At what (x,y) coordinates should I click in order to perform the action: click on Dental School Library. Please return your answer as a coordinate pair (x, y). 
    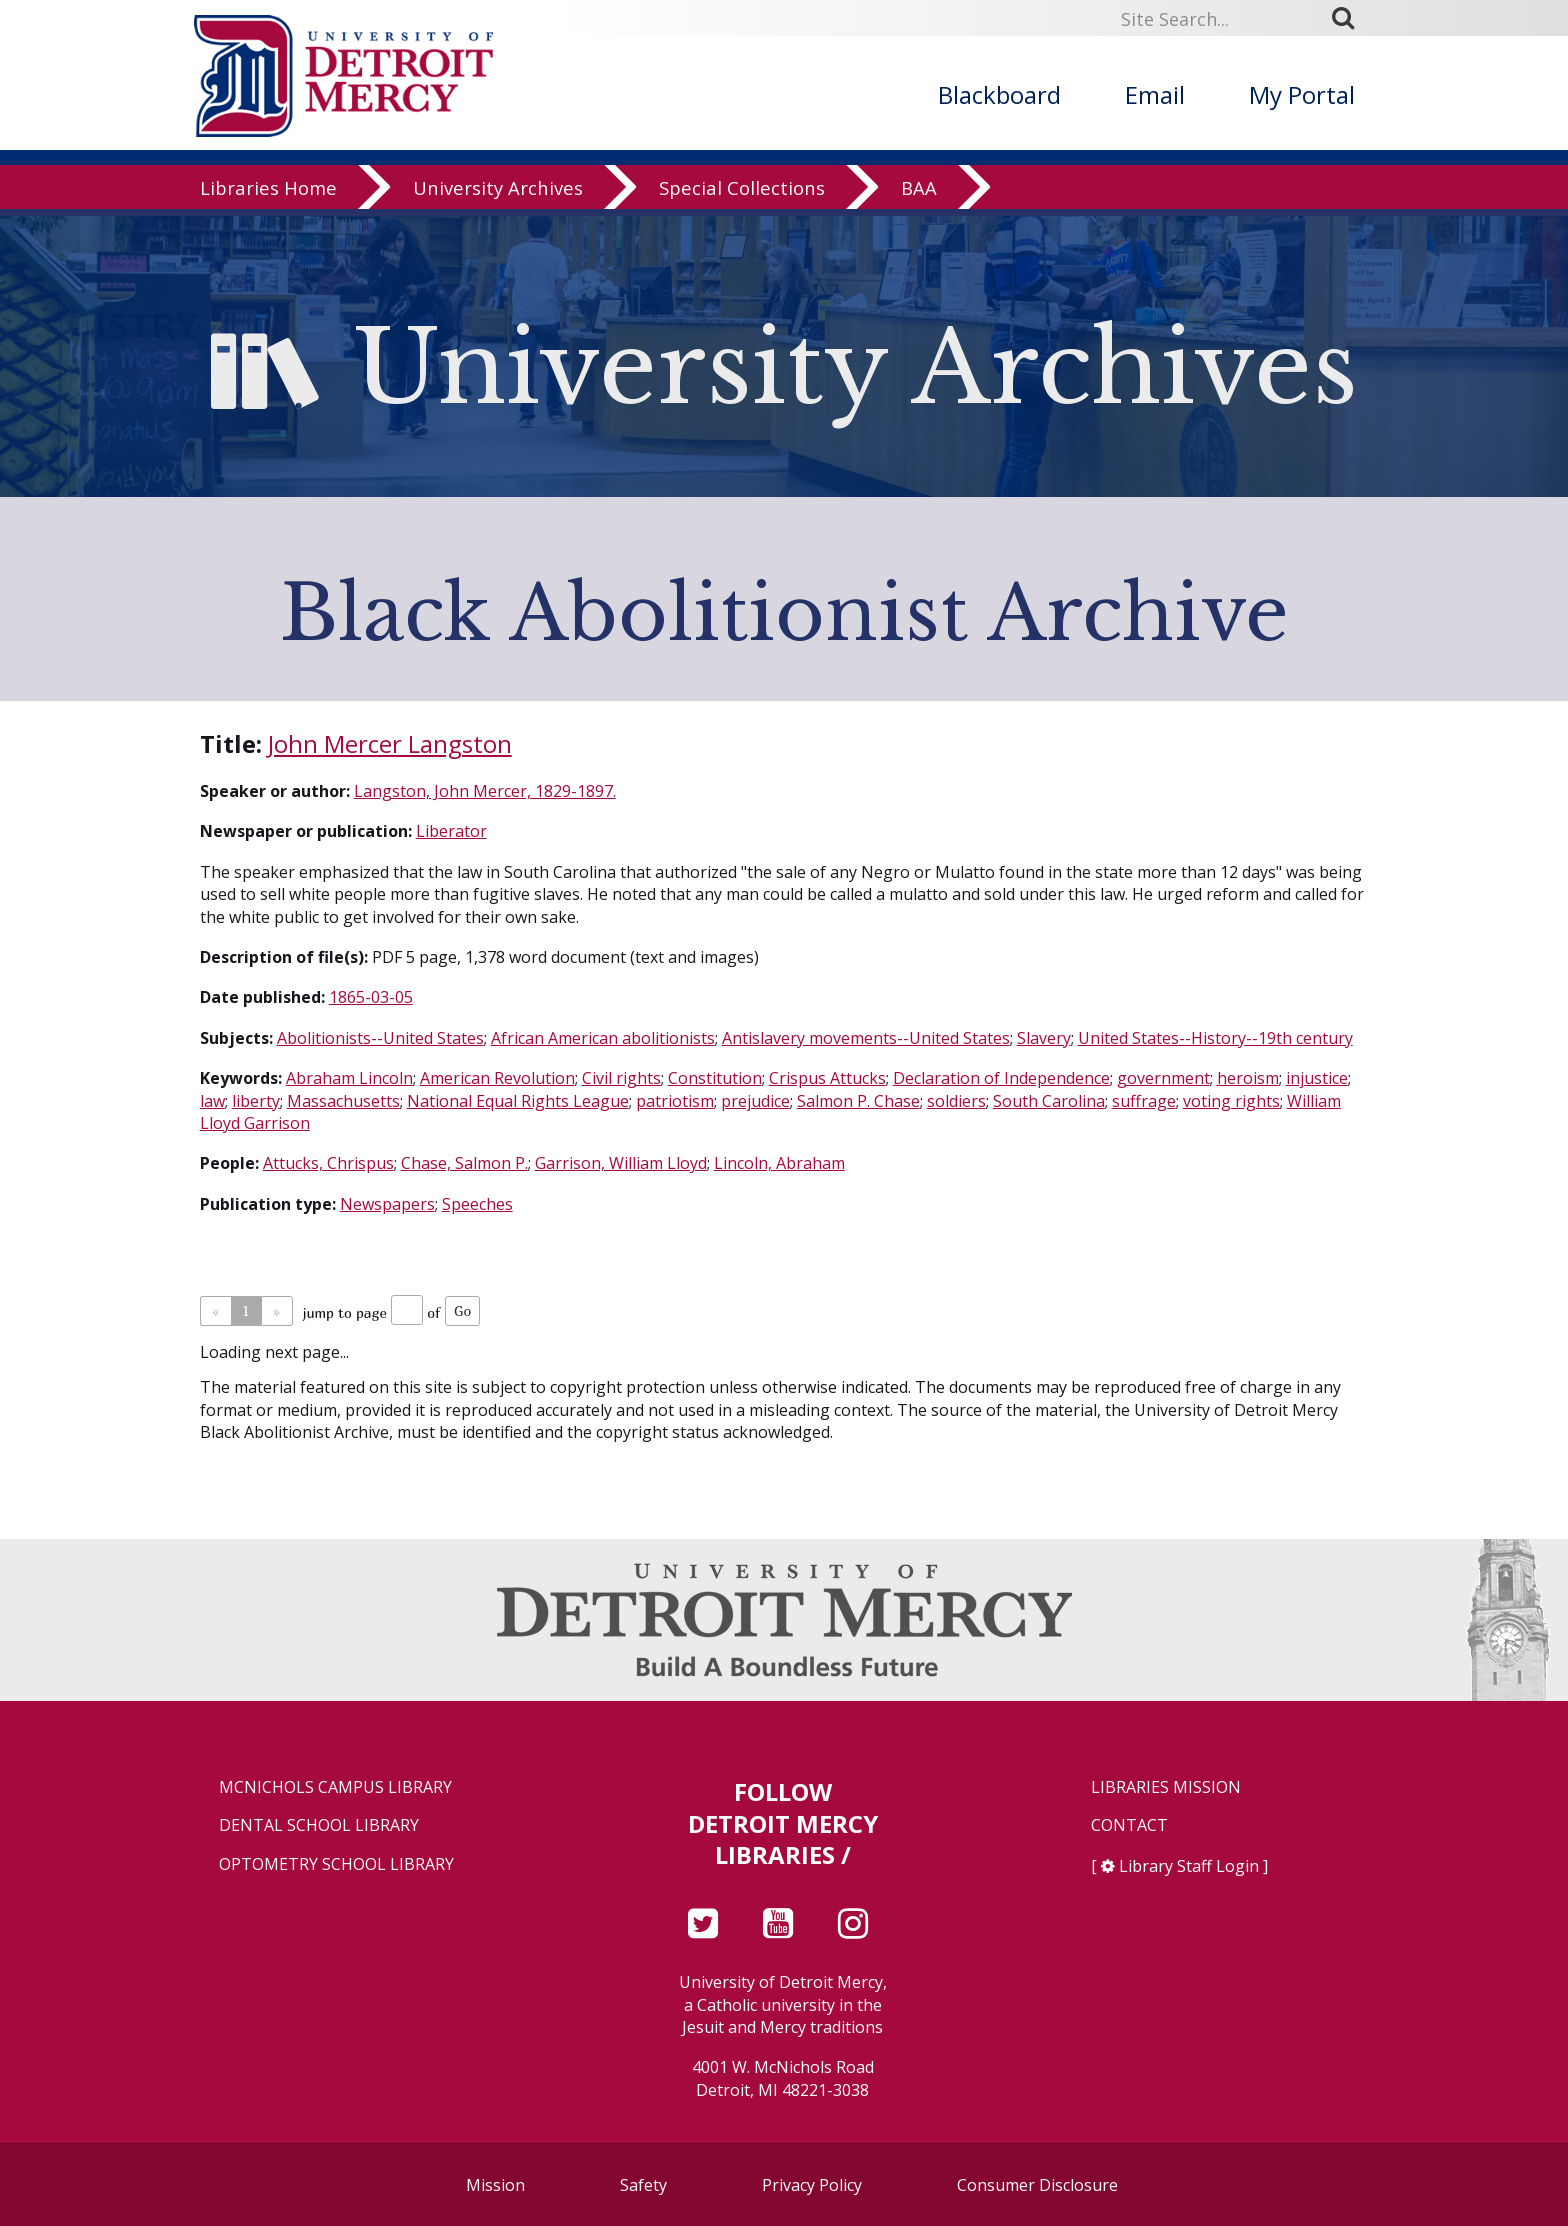
    Looking at the image, I should click on (319, 1825).